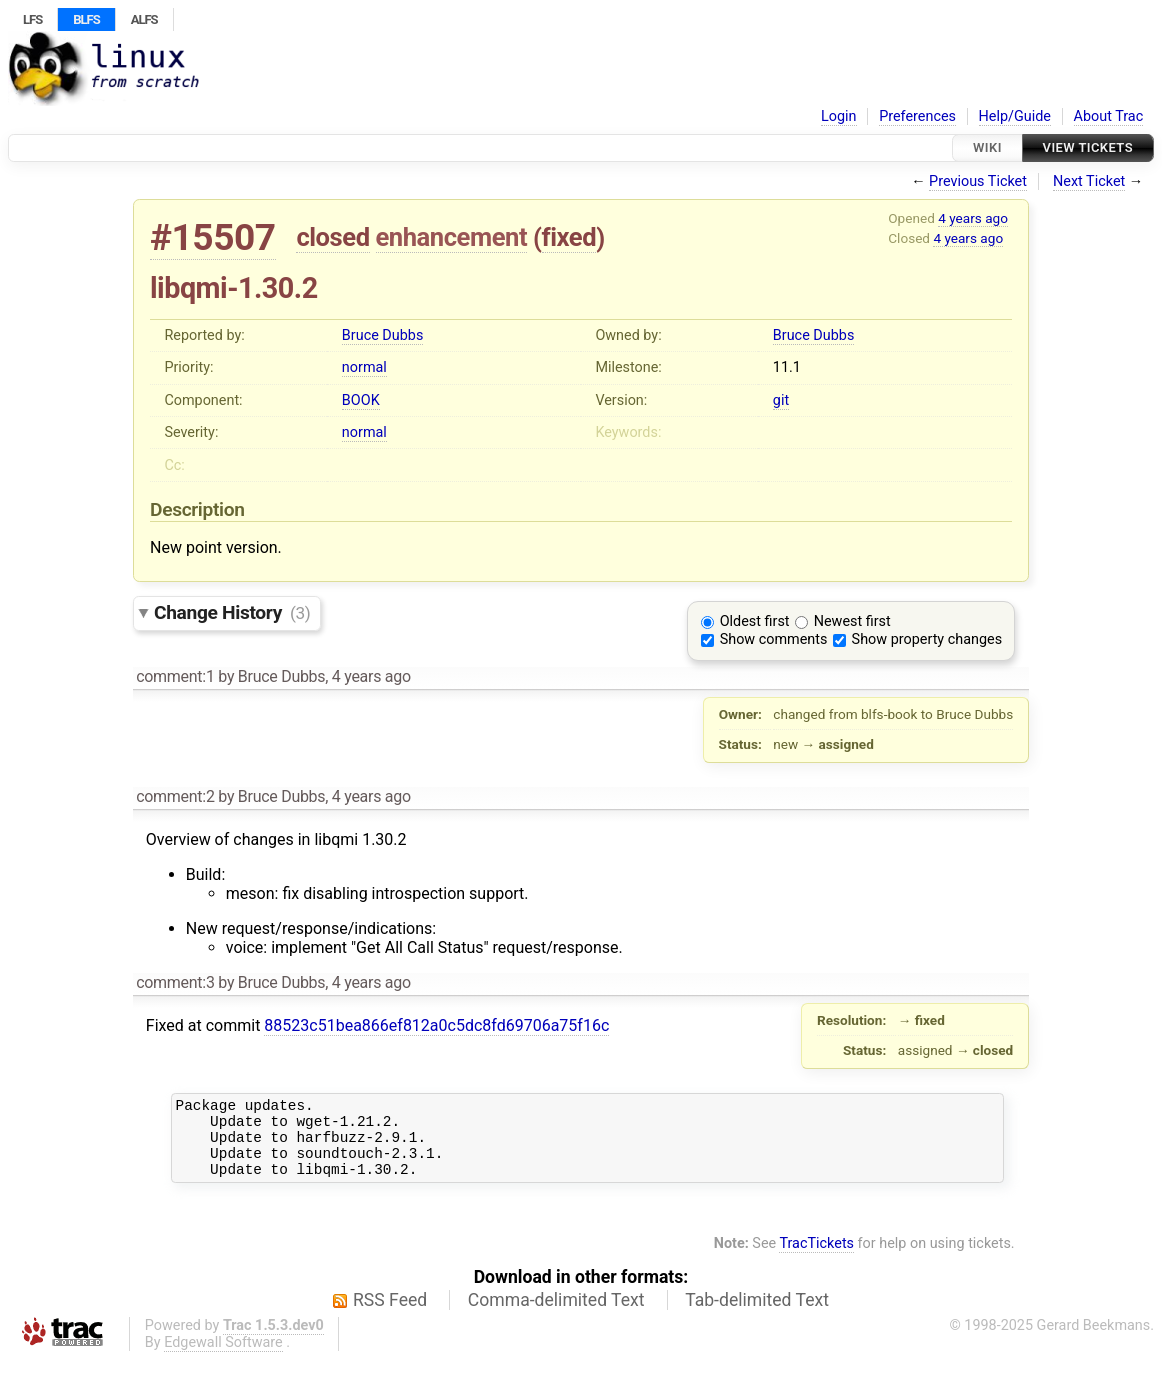  I want to click on closed, so click(332, 237).